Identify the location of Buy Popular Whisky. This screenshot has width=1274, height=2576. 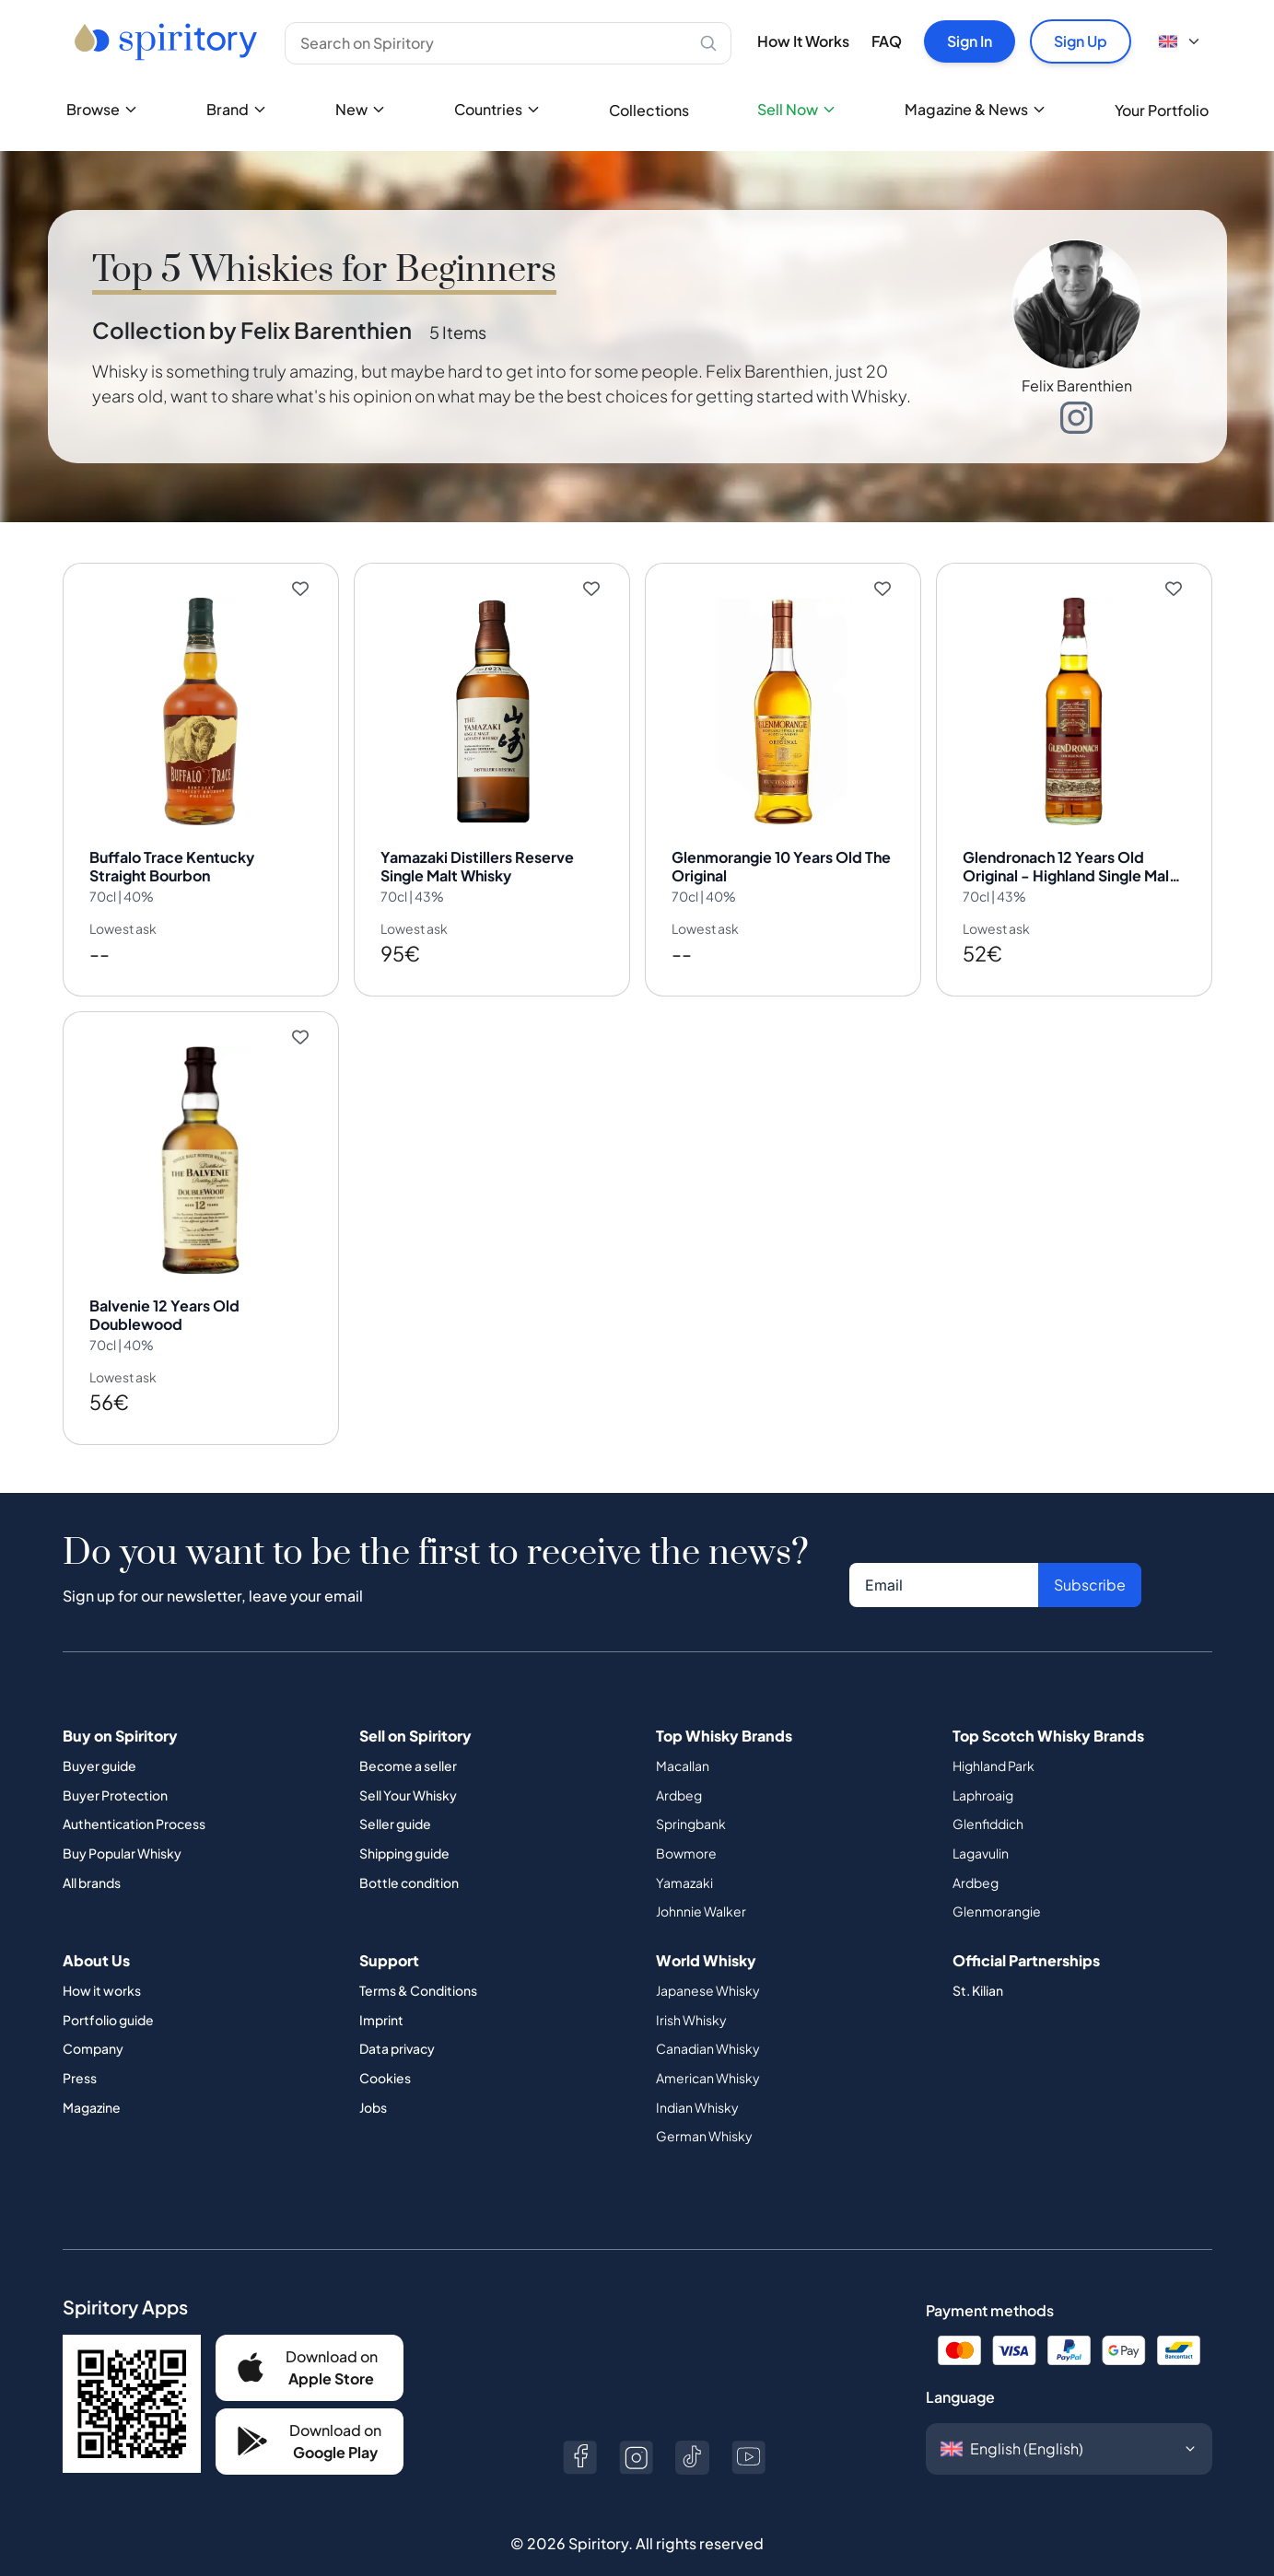
(122, 1823).